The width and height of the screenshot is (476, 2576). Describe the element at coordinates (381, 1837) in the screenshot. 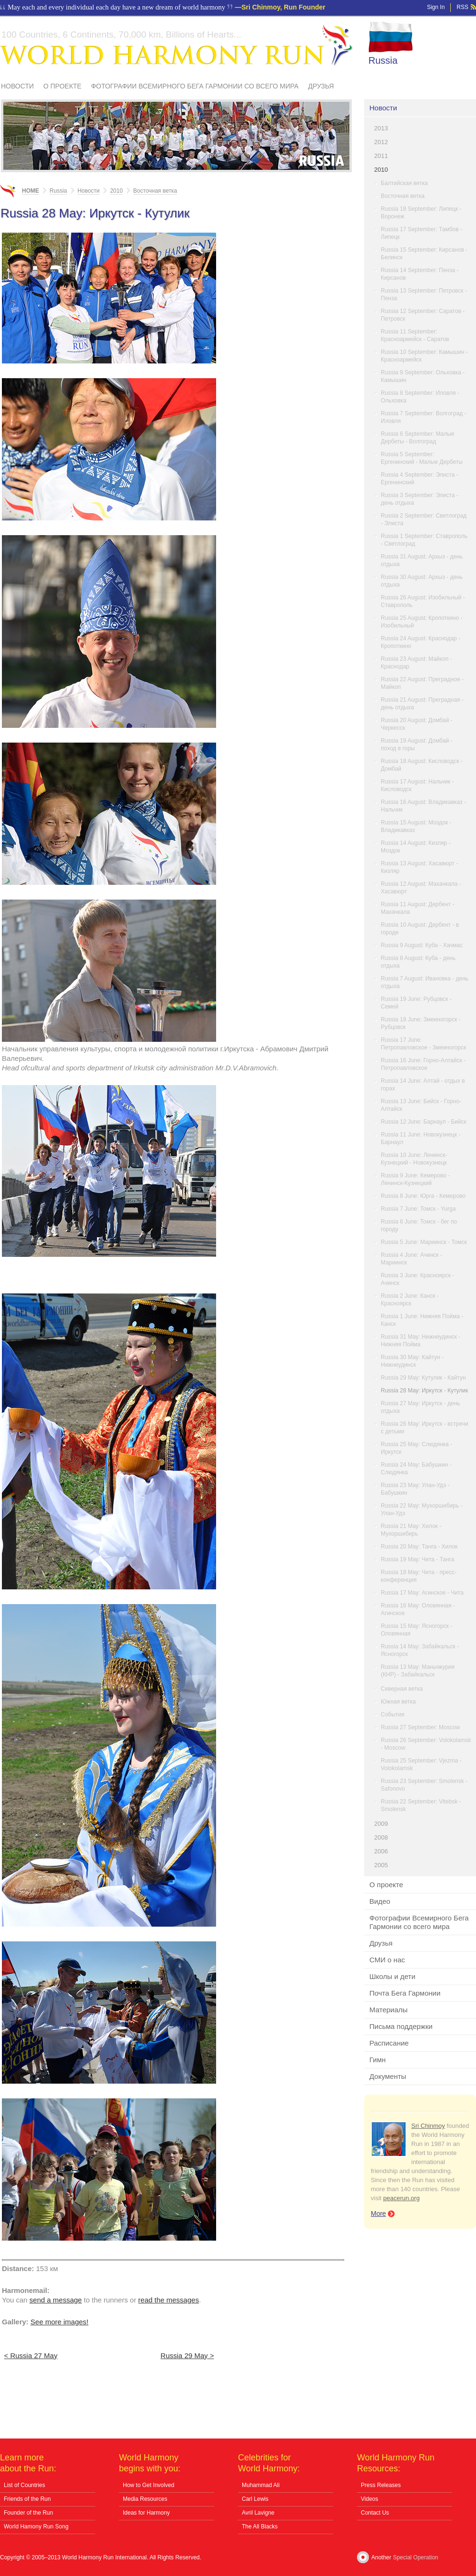

I see `2008` at that location.